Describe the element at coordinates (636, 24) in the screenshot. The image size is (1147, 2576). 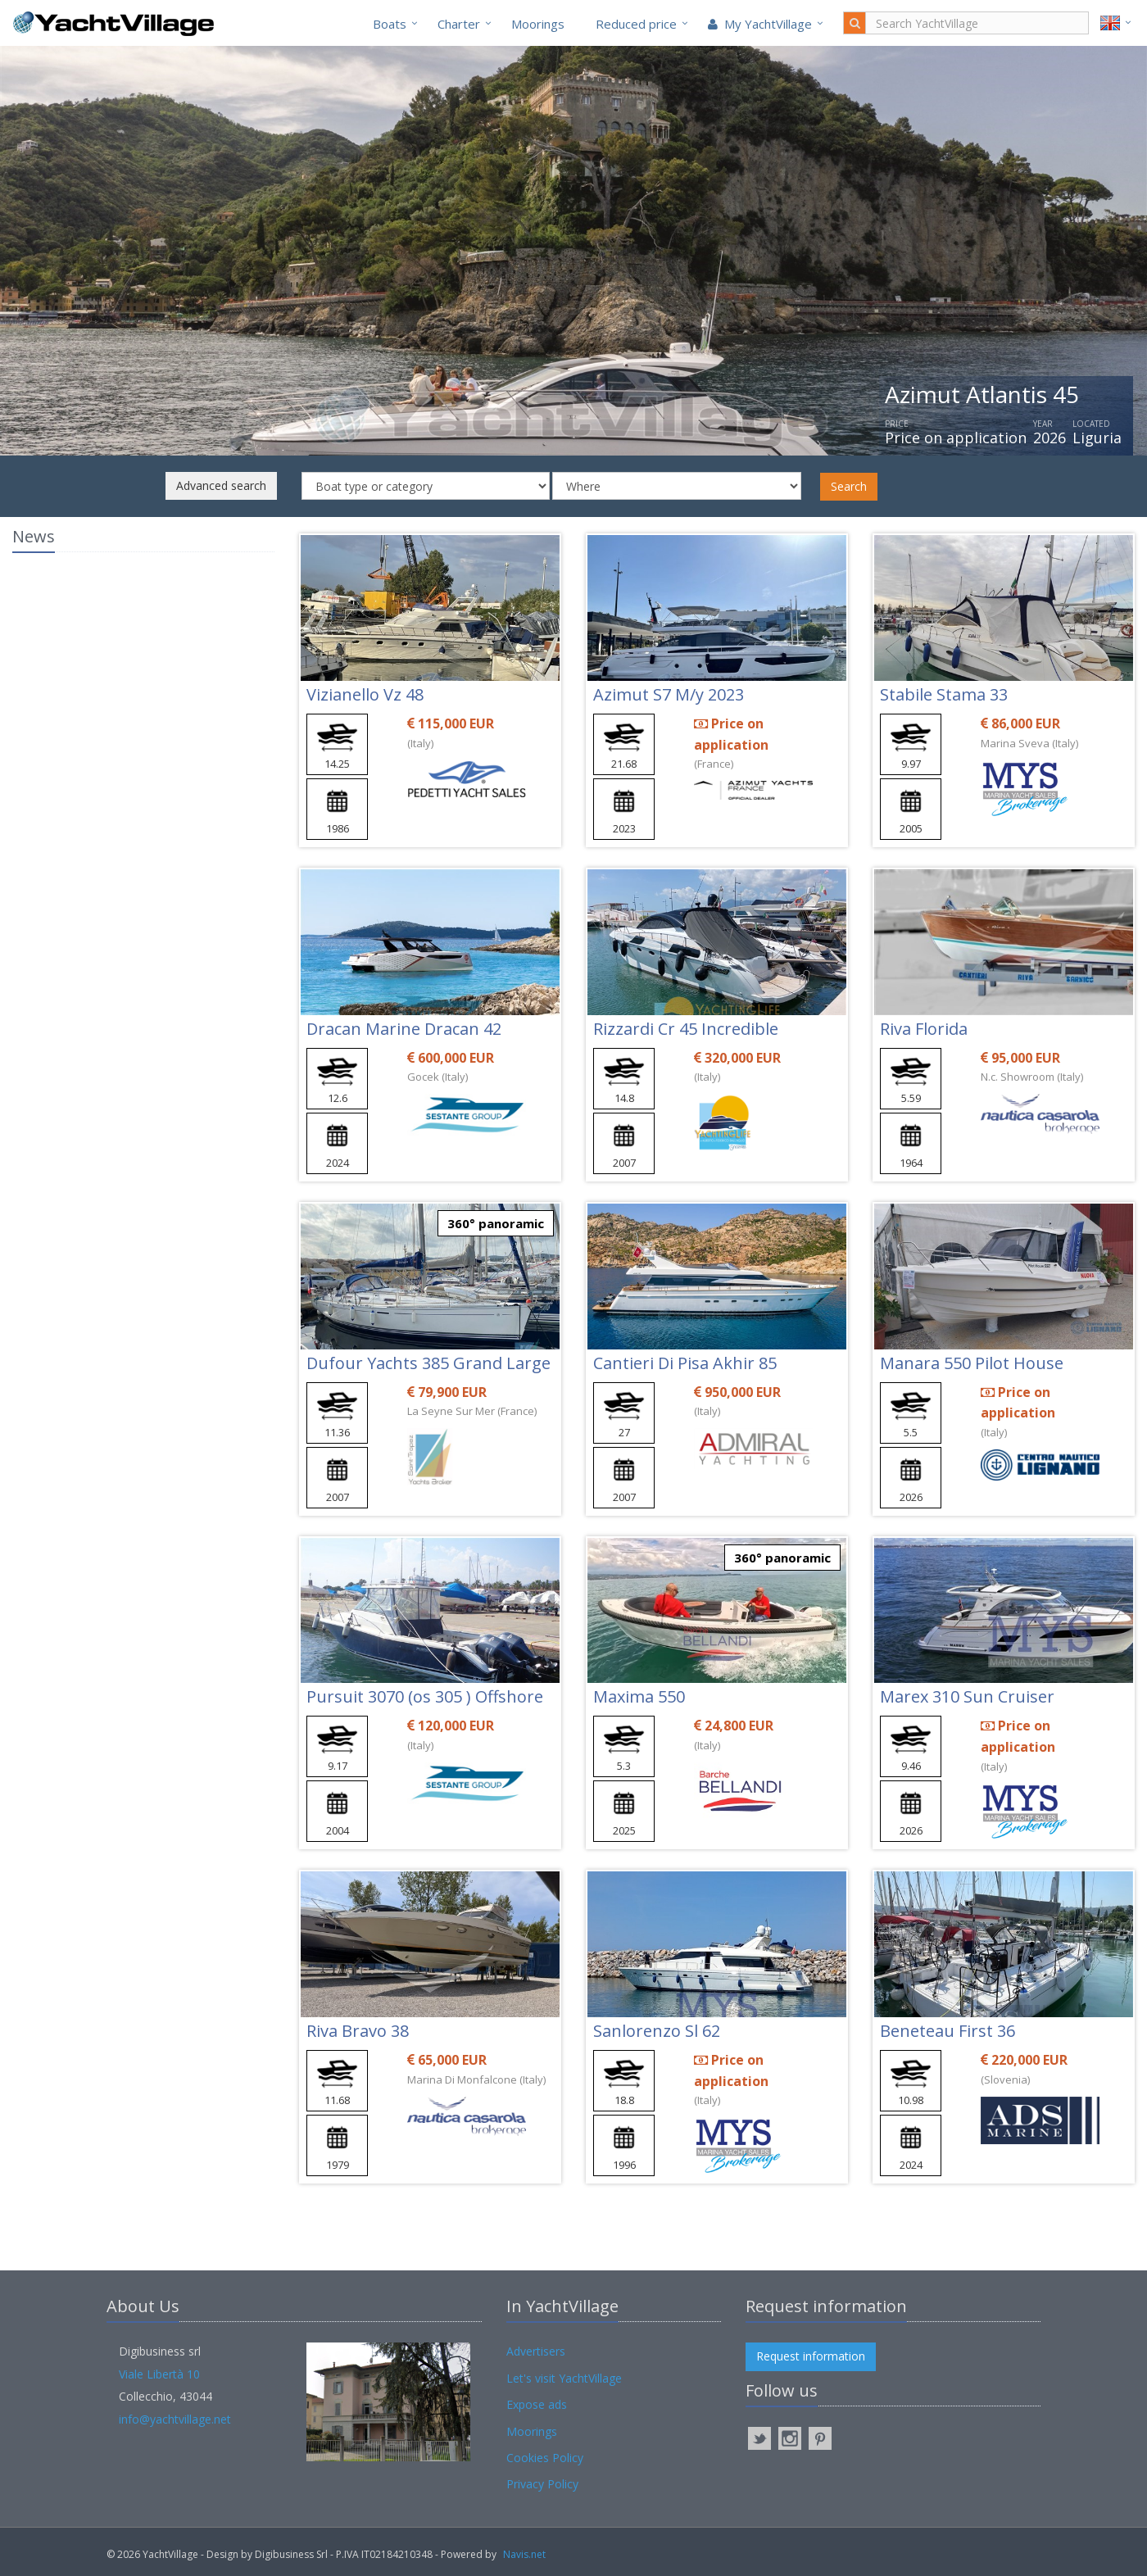
I see `Reduced price` at that location.